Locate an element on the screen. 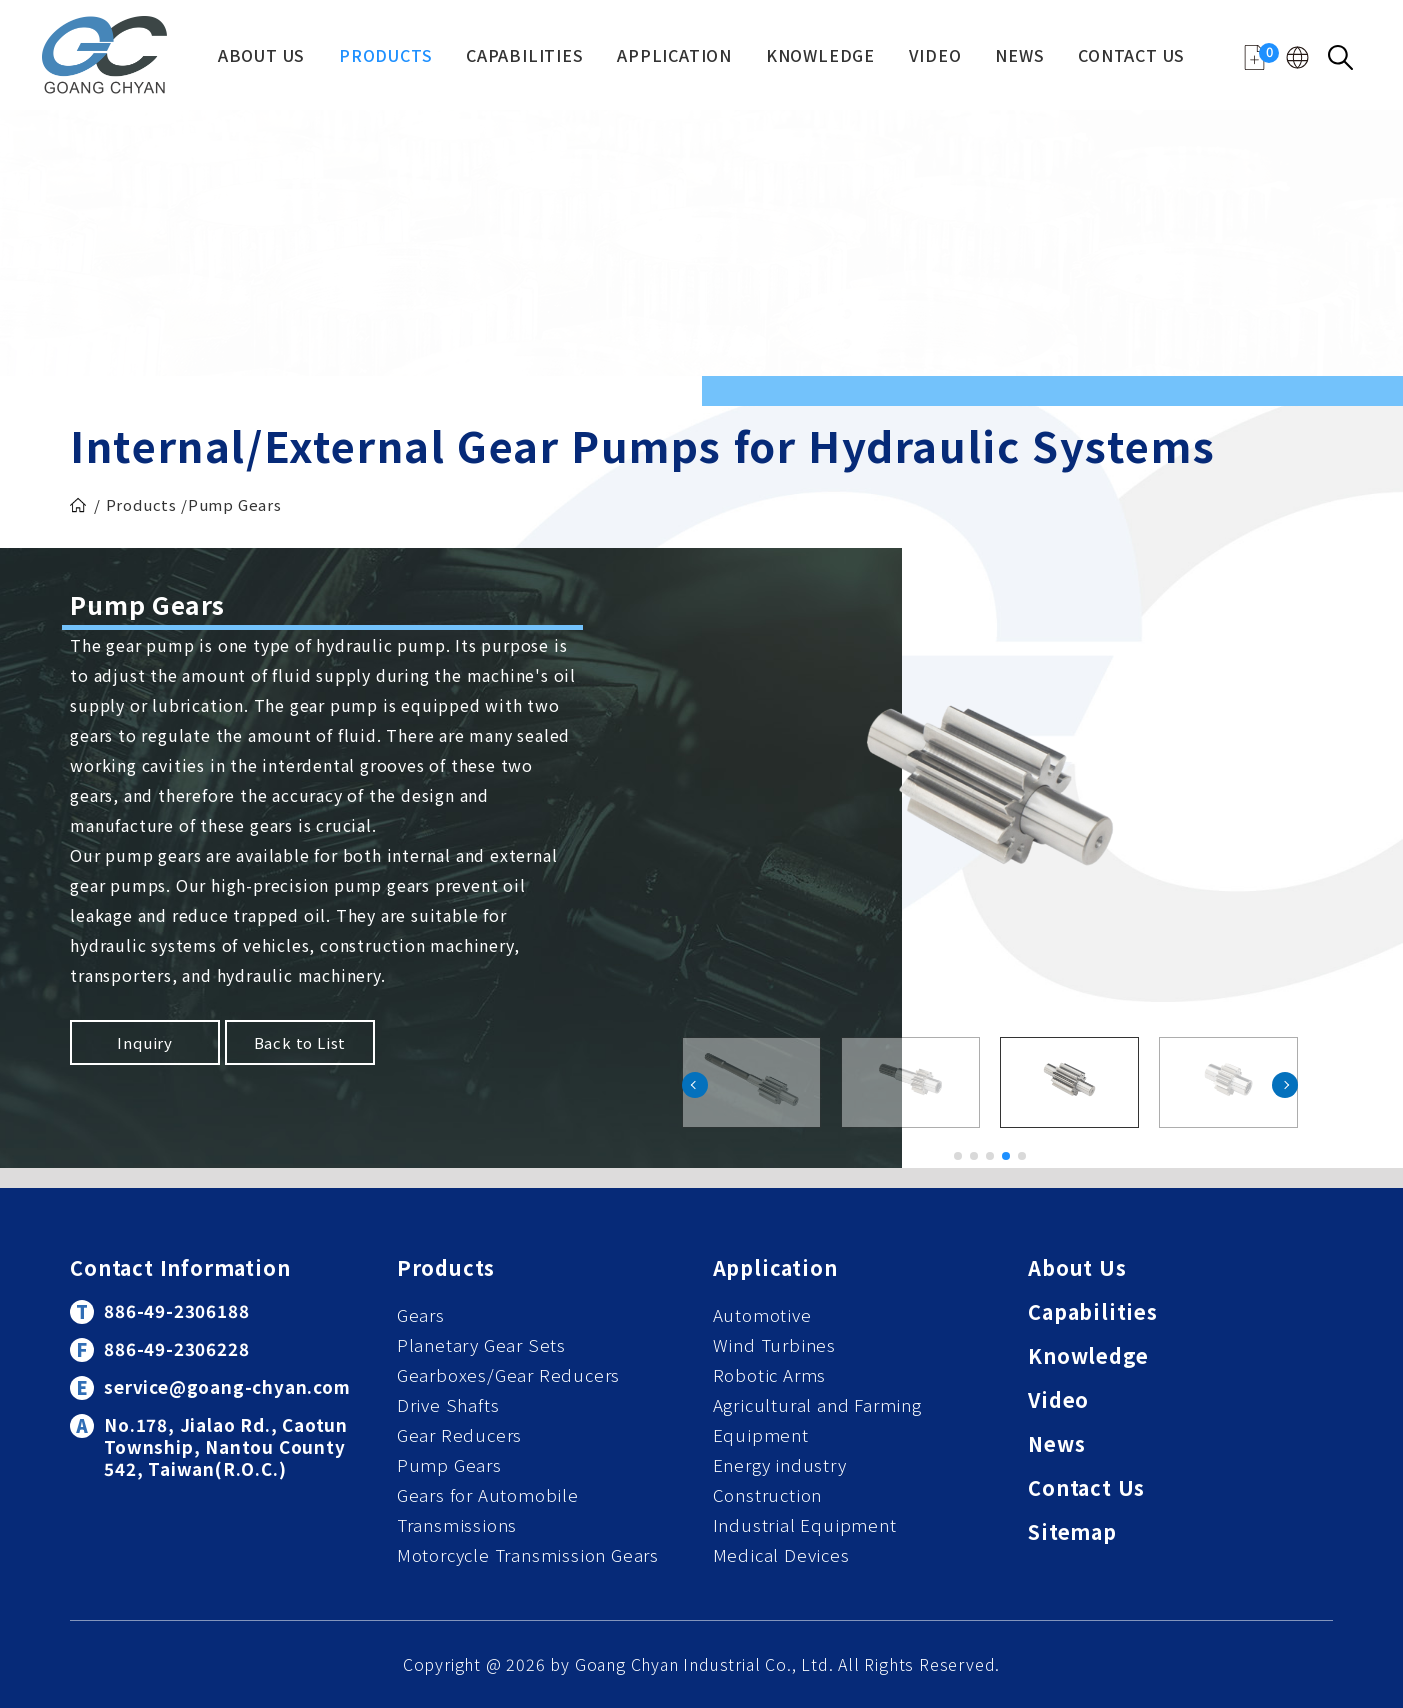 This screenshot has height=1708, width=1403. Capabilities is located at coordinates (525, 57).